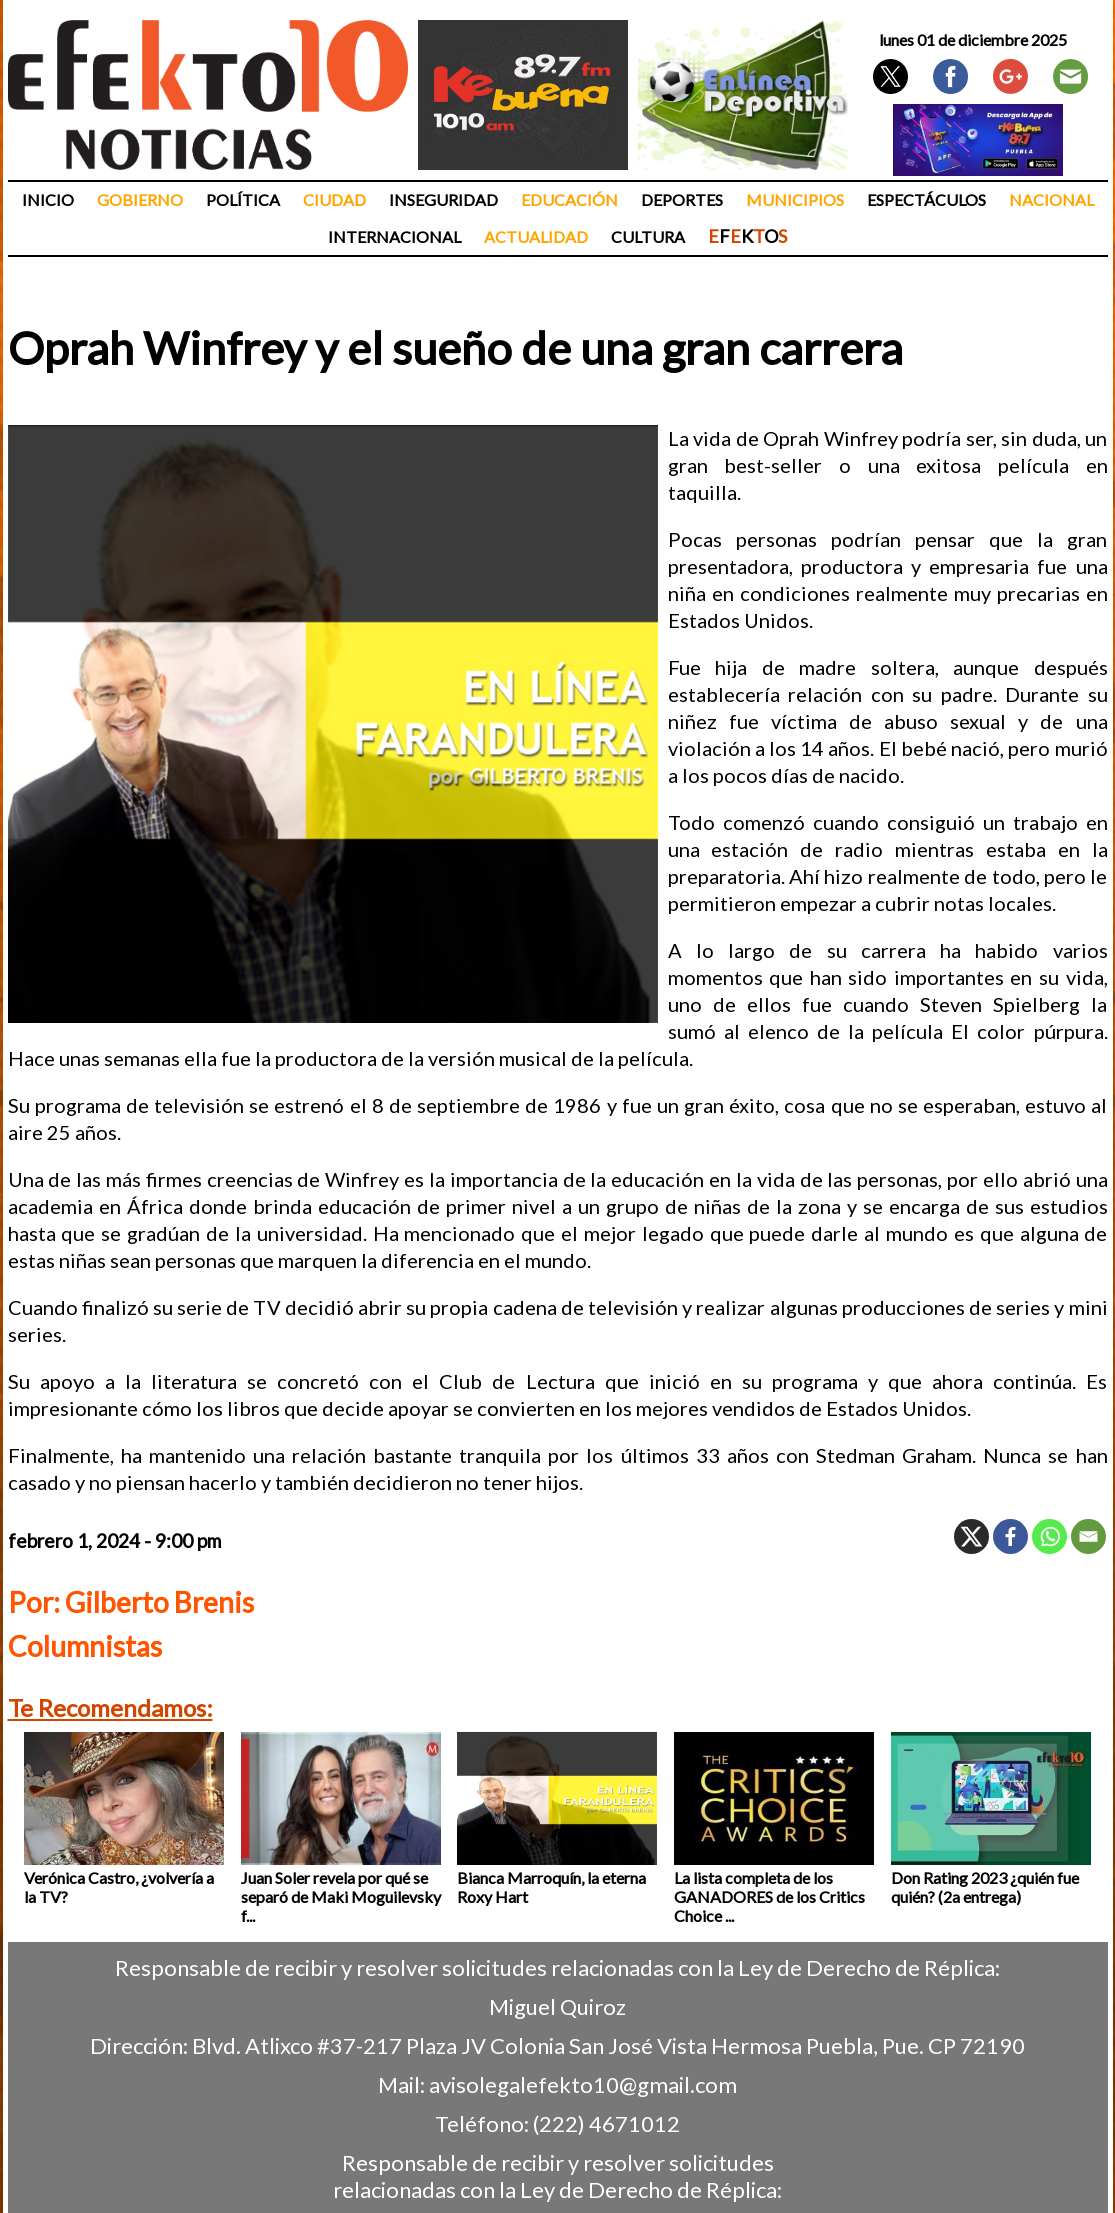  What do you see at coordinates (1010, 1536) in the screenshot?
I see `[Facebook]` at bounding box center [1010, 1536].